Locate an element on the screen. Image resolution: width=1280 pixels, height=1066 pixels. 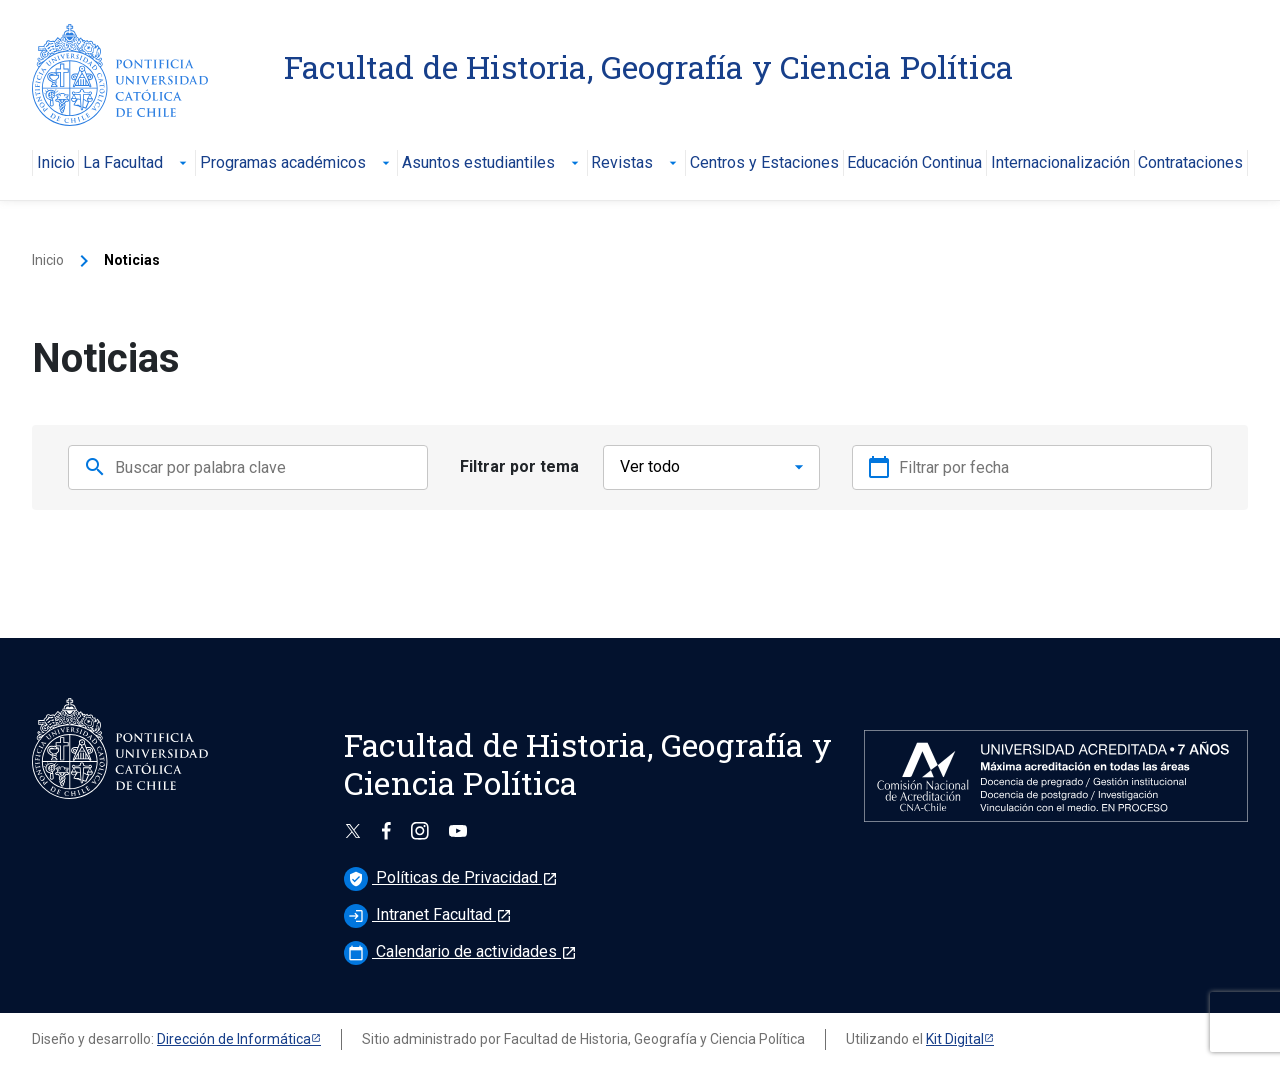
Kit Digital is located at coordinates (955, 1039).